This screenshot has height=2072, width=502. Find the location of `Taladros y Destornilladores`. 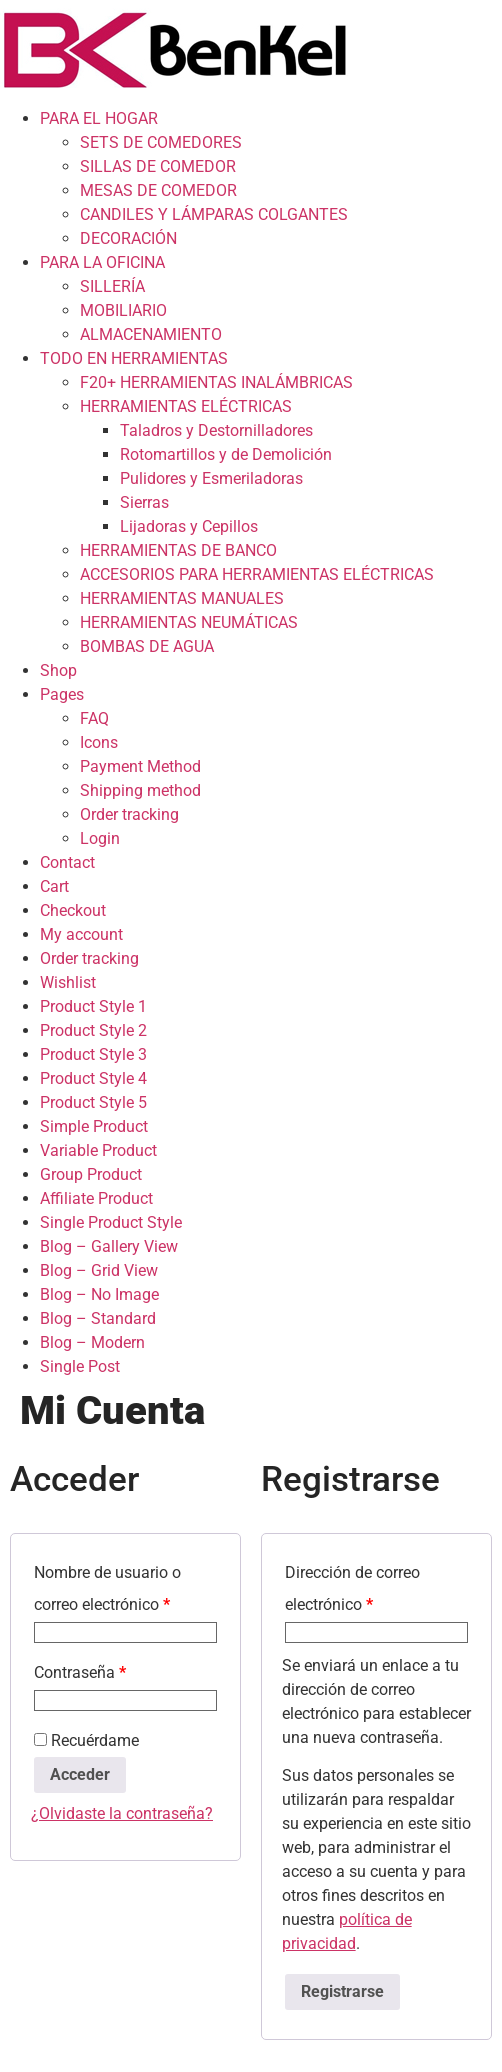

Taladros y Destornilladores is located at coordinates (216, 430).